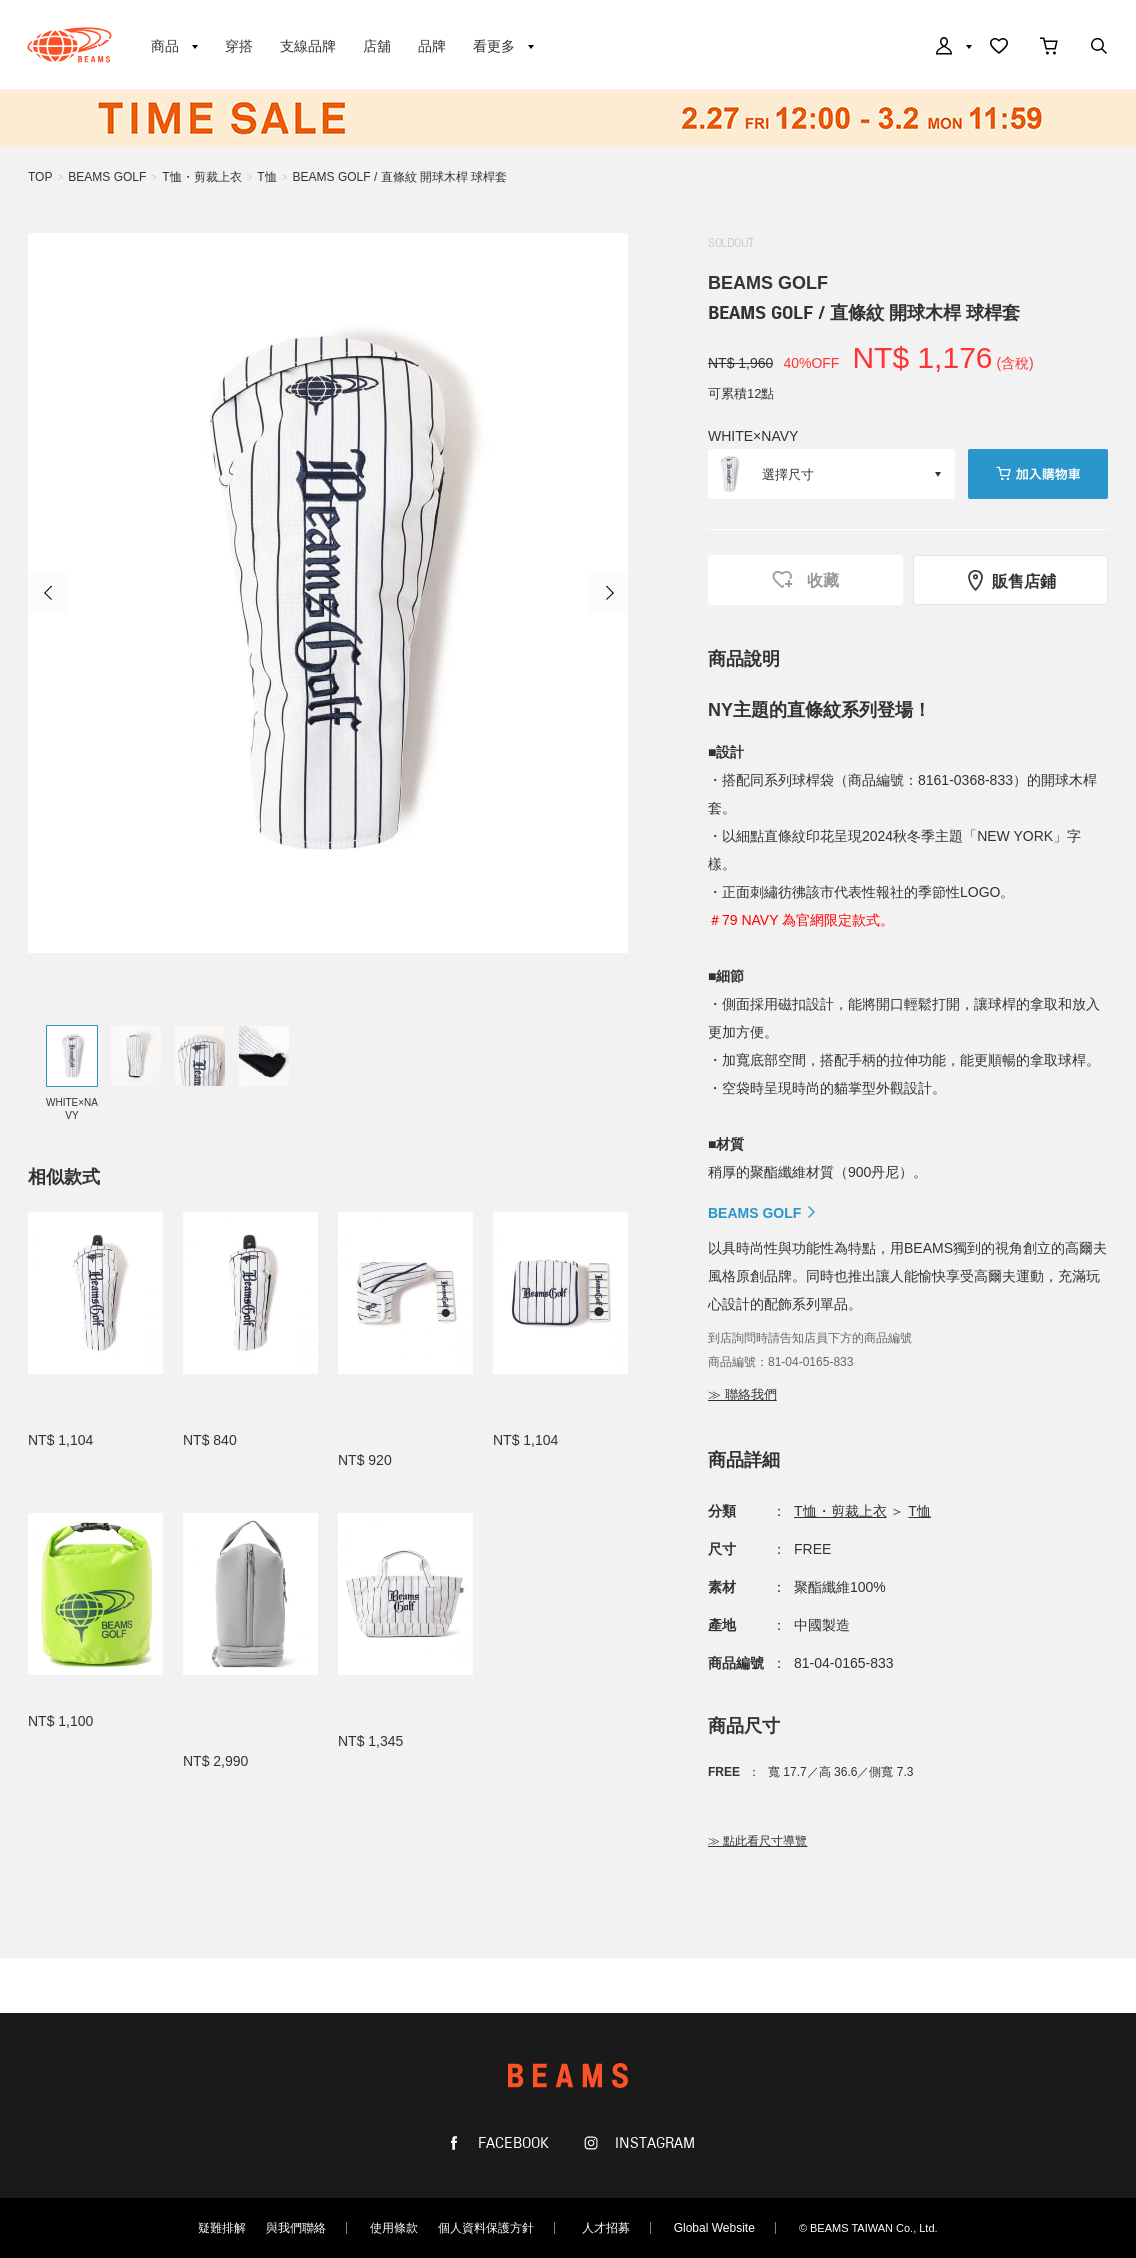  What do you see at coordinates (742, 1394) in the screenshot?
I see `≫ 聯絡我們` at bounding box center [742, 1394].